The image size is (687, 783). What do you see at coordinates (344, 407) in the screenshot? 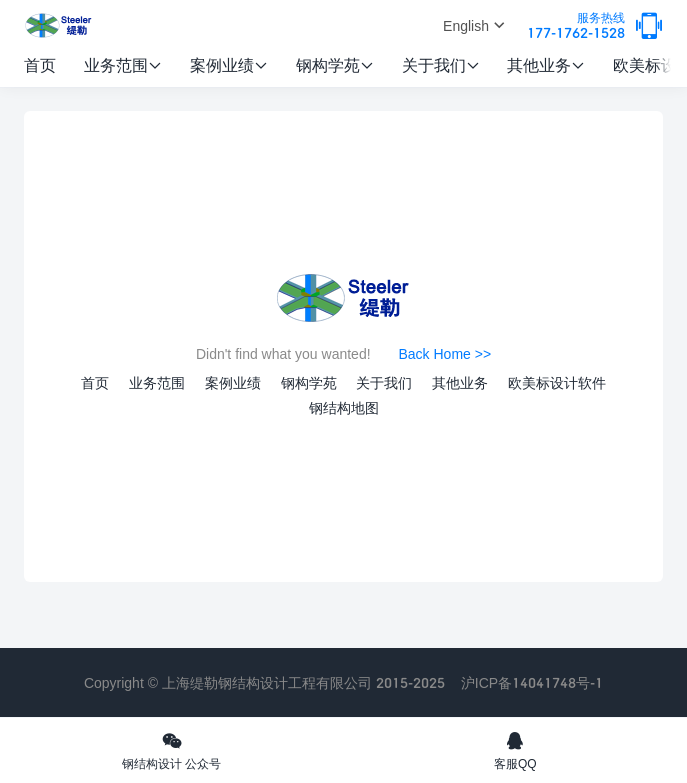
I see `钢结构地图` at bounding box center [344, 407].